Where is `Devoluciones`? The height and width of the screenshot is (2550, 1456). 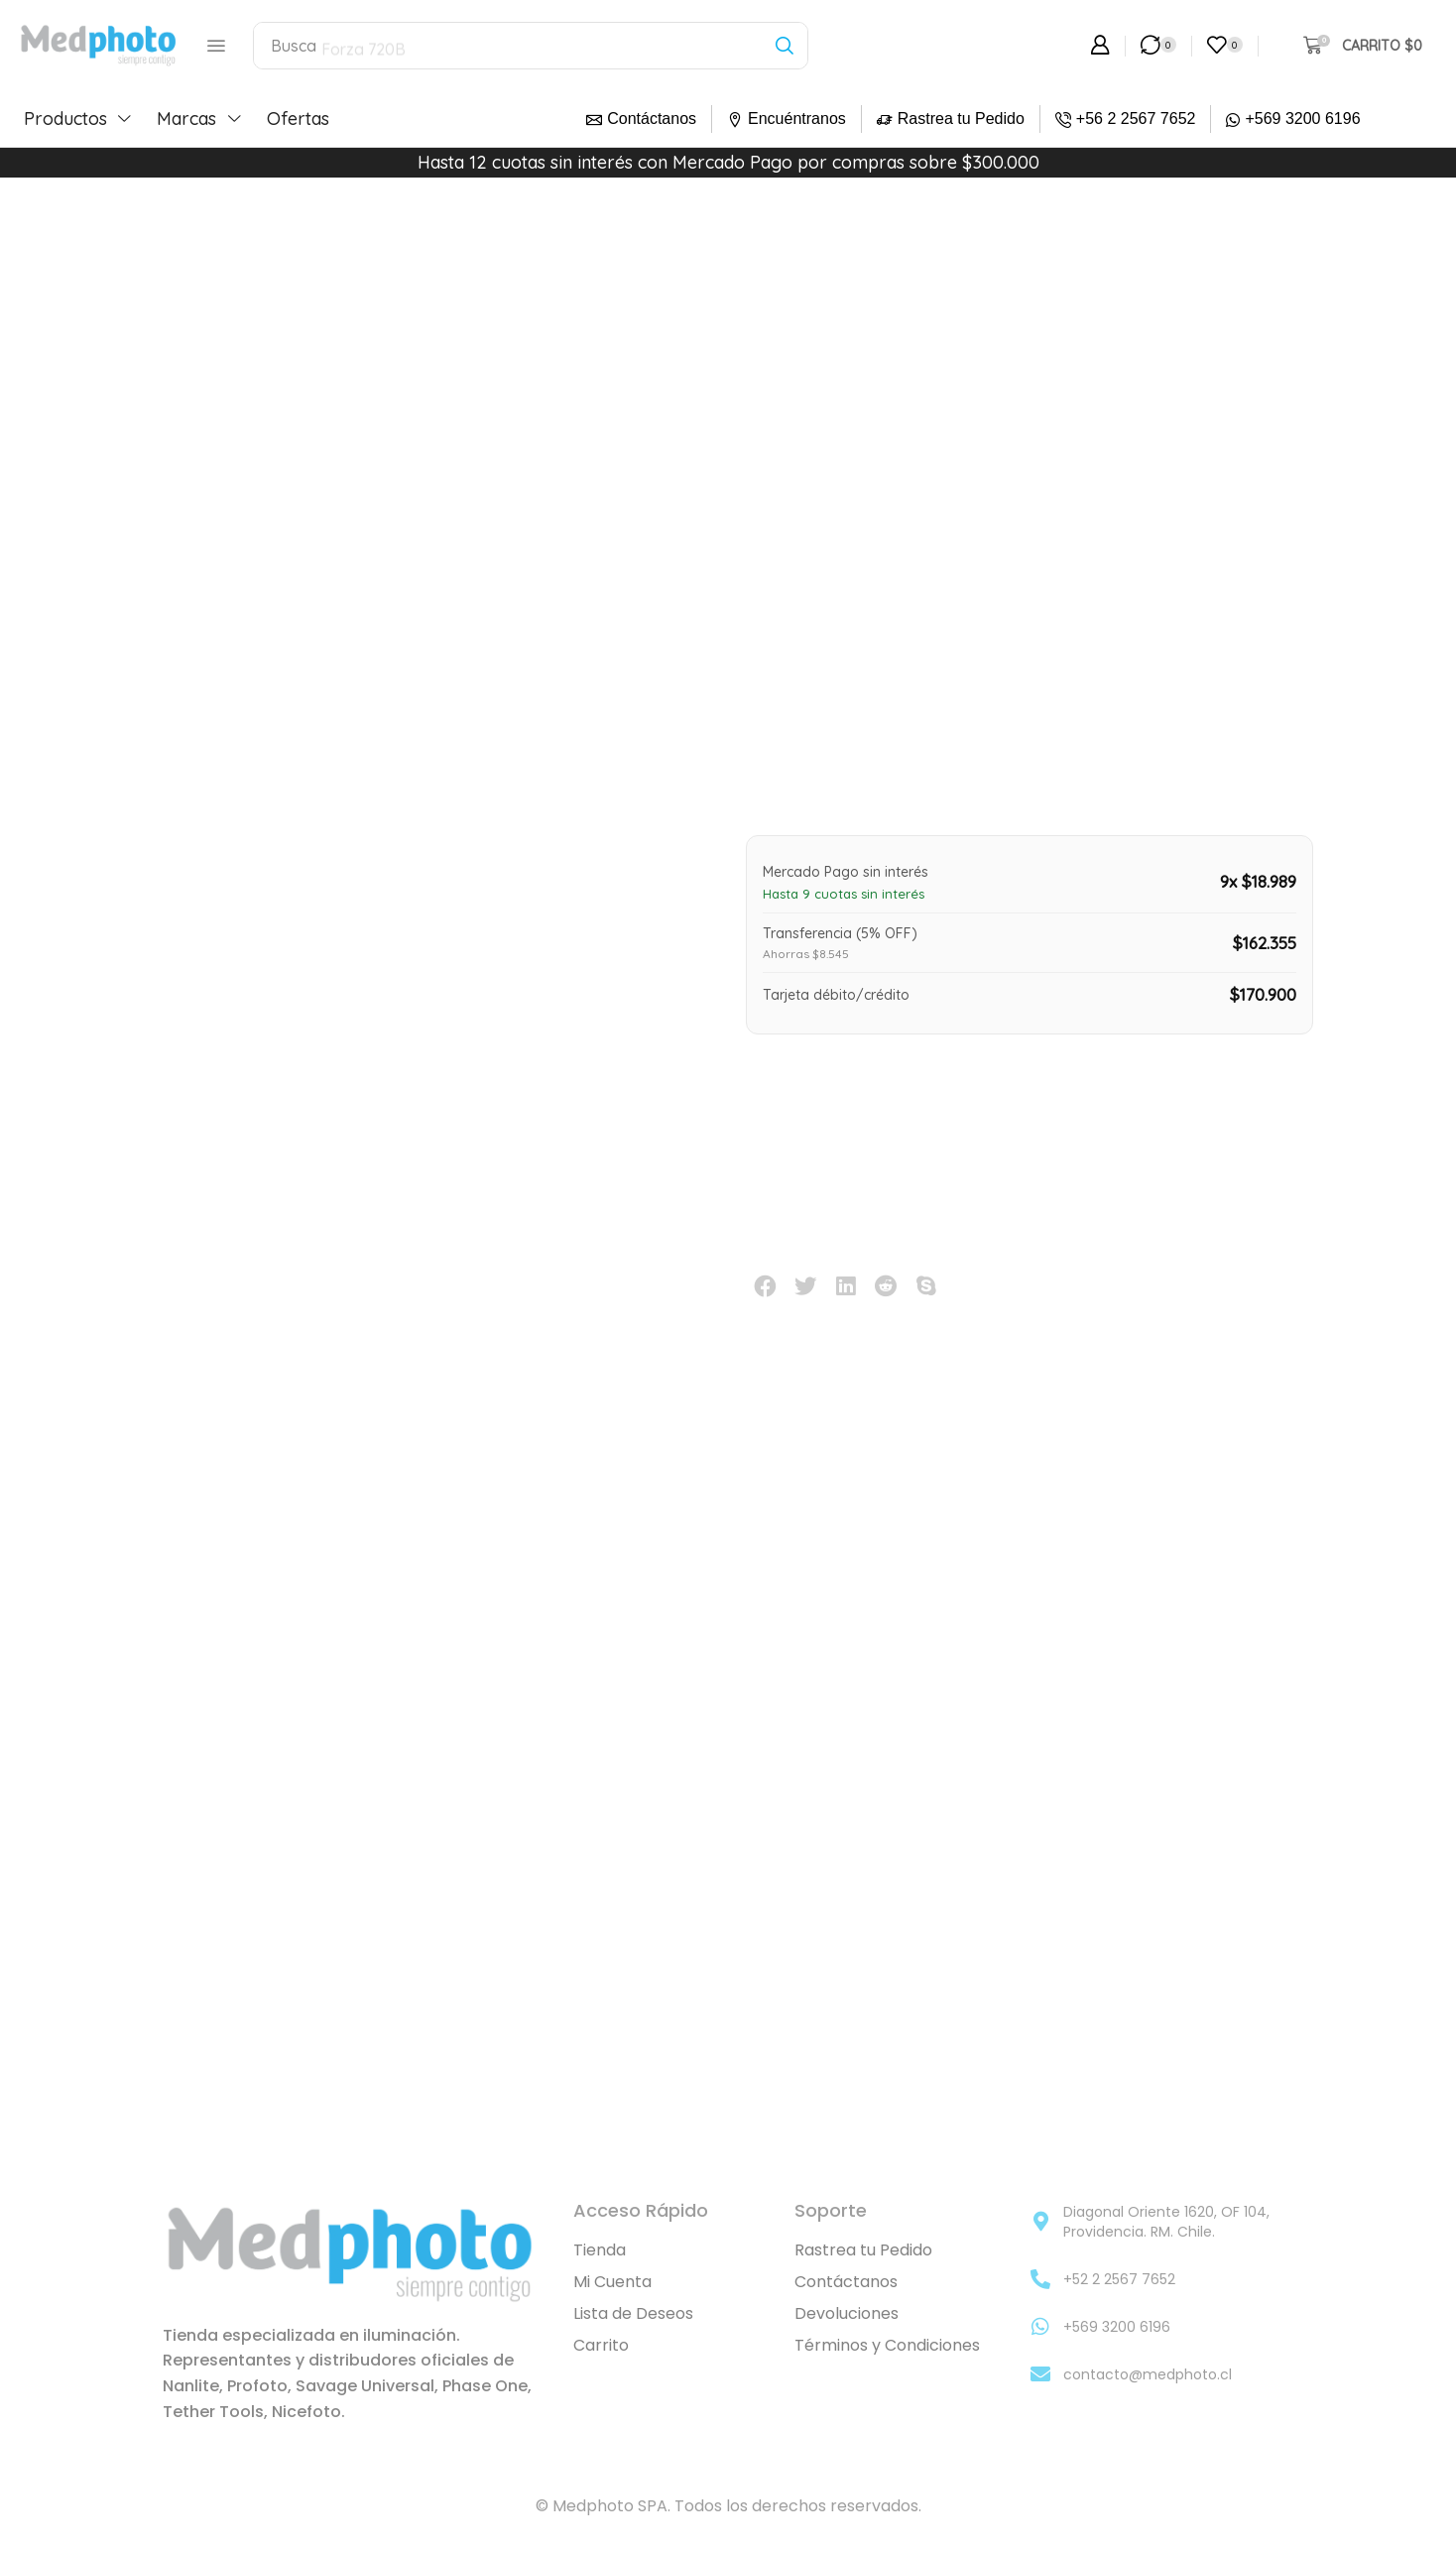 Devoluciones is located at coordinates (846, 2314).